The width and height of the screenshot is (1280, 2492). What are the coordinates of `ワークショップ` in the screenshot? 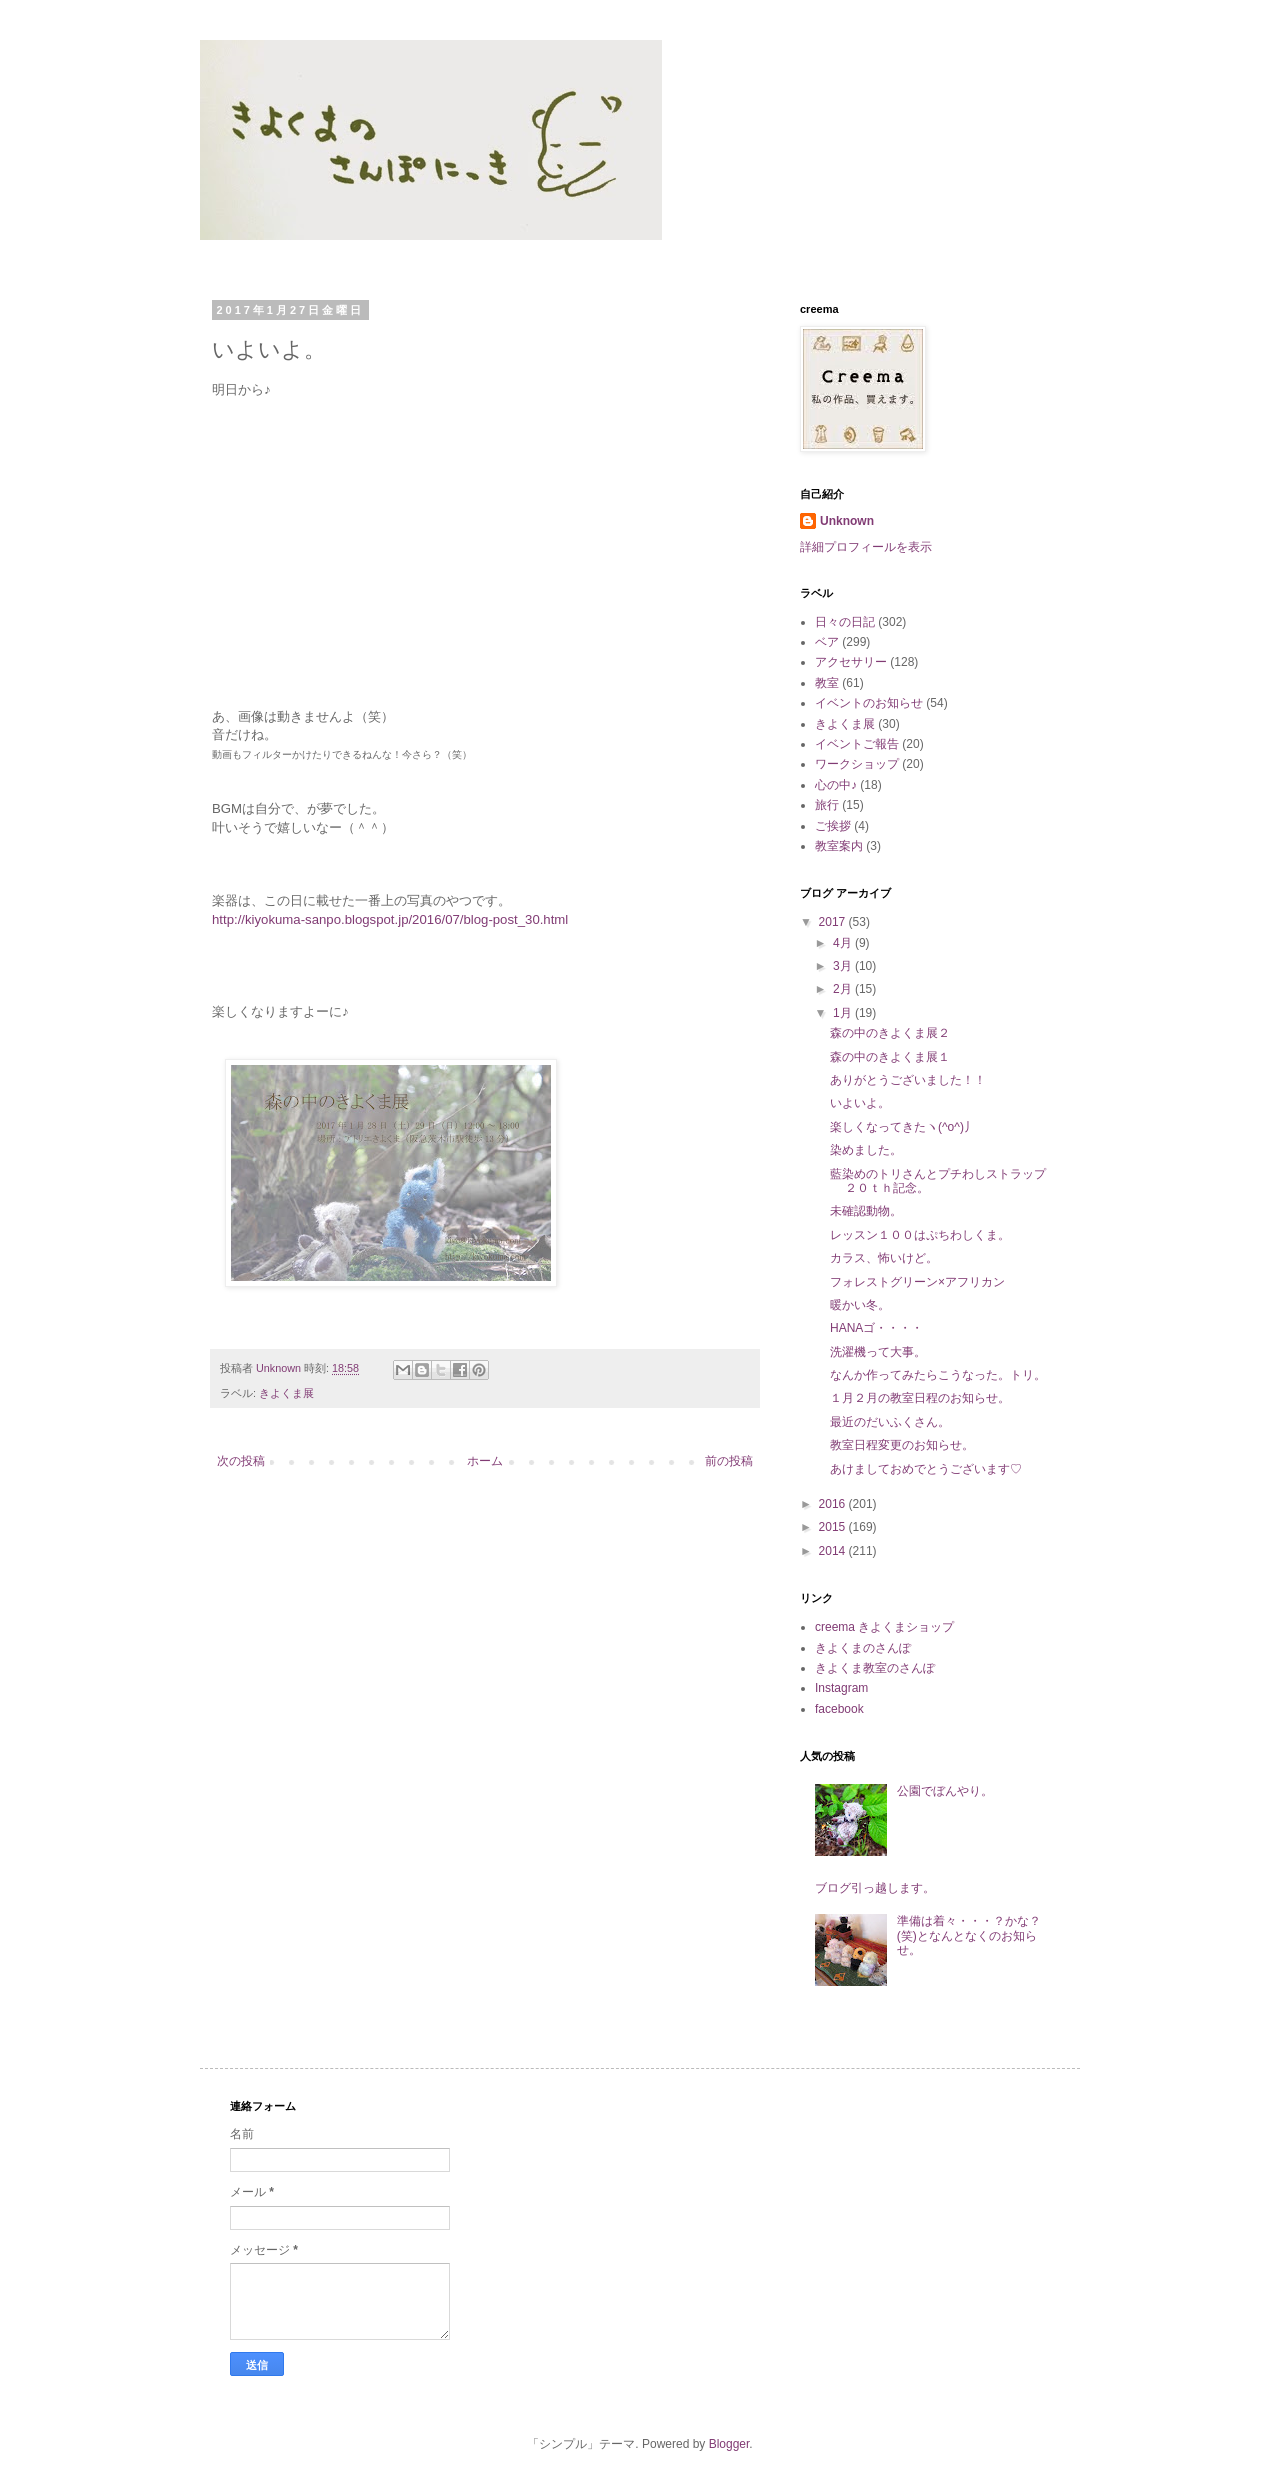 It's located at (857, 764).